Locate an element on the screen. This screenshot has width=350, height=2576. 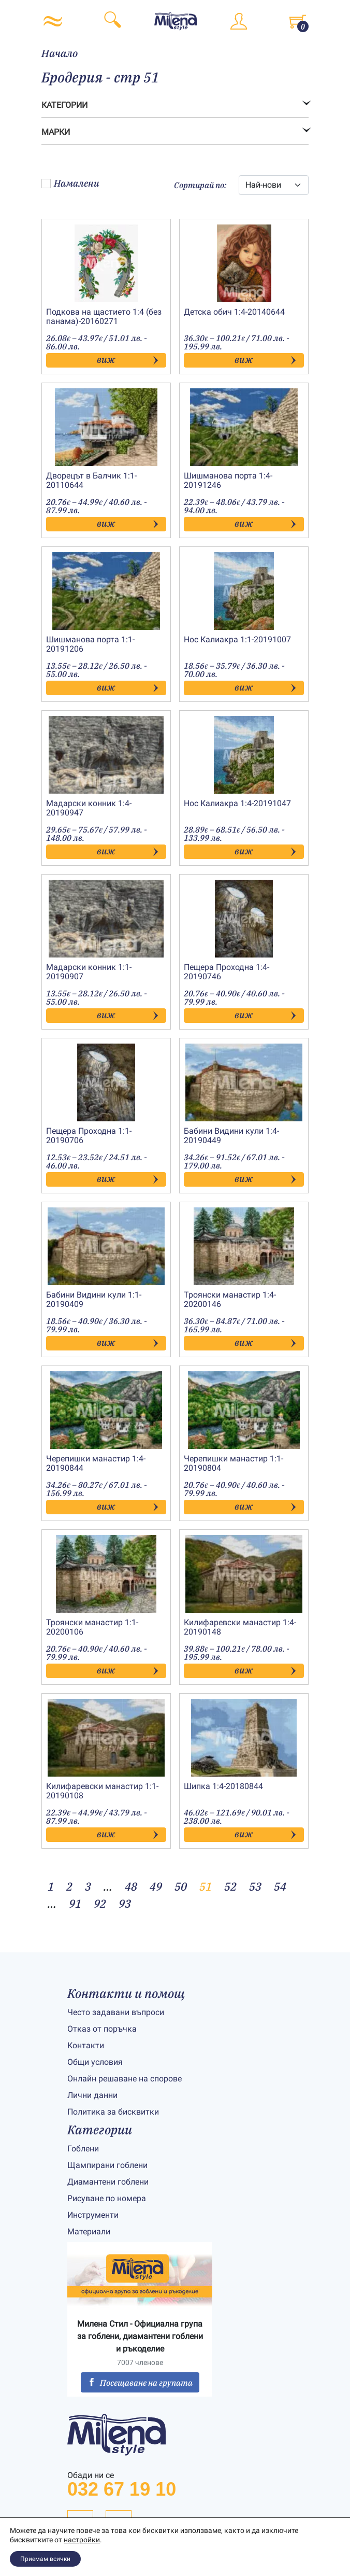
Отказ от поръчка is located at coordinates (102, 2029).